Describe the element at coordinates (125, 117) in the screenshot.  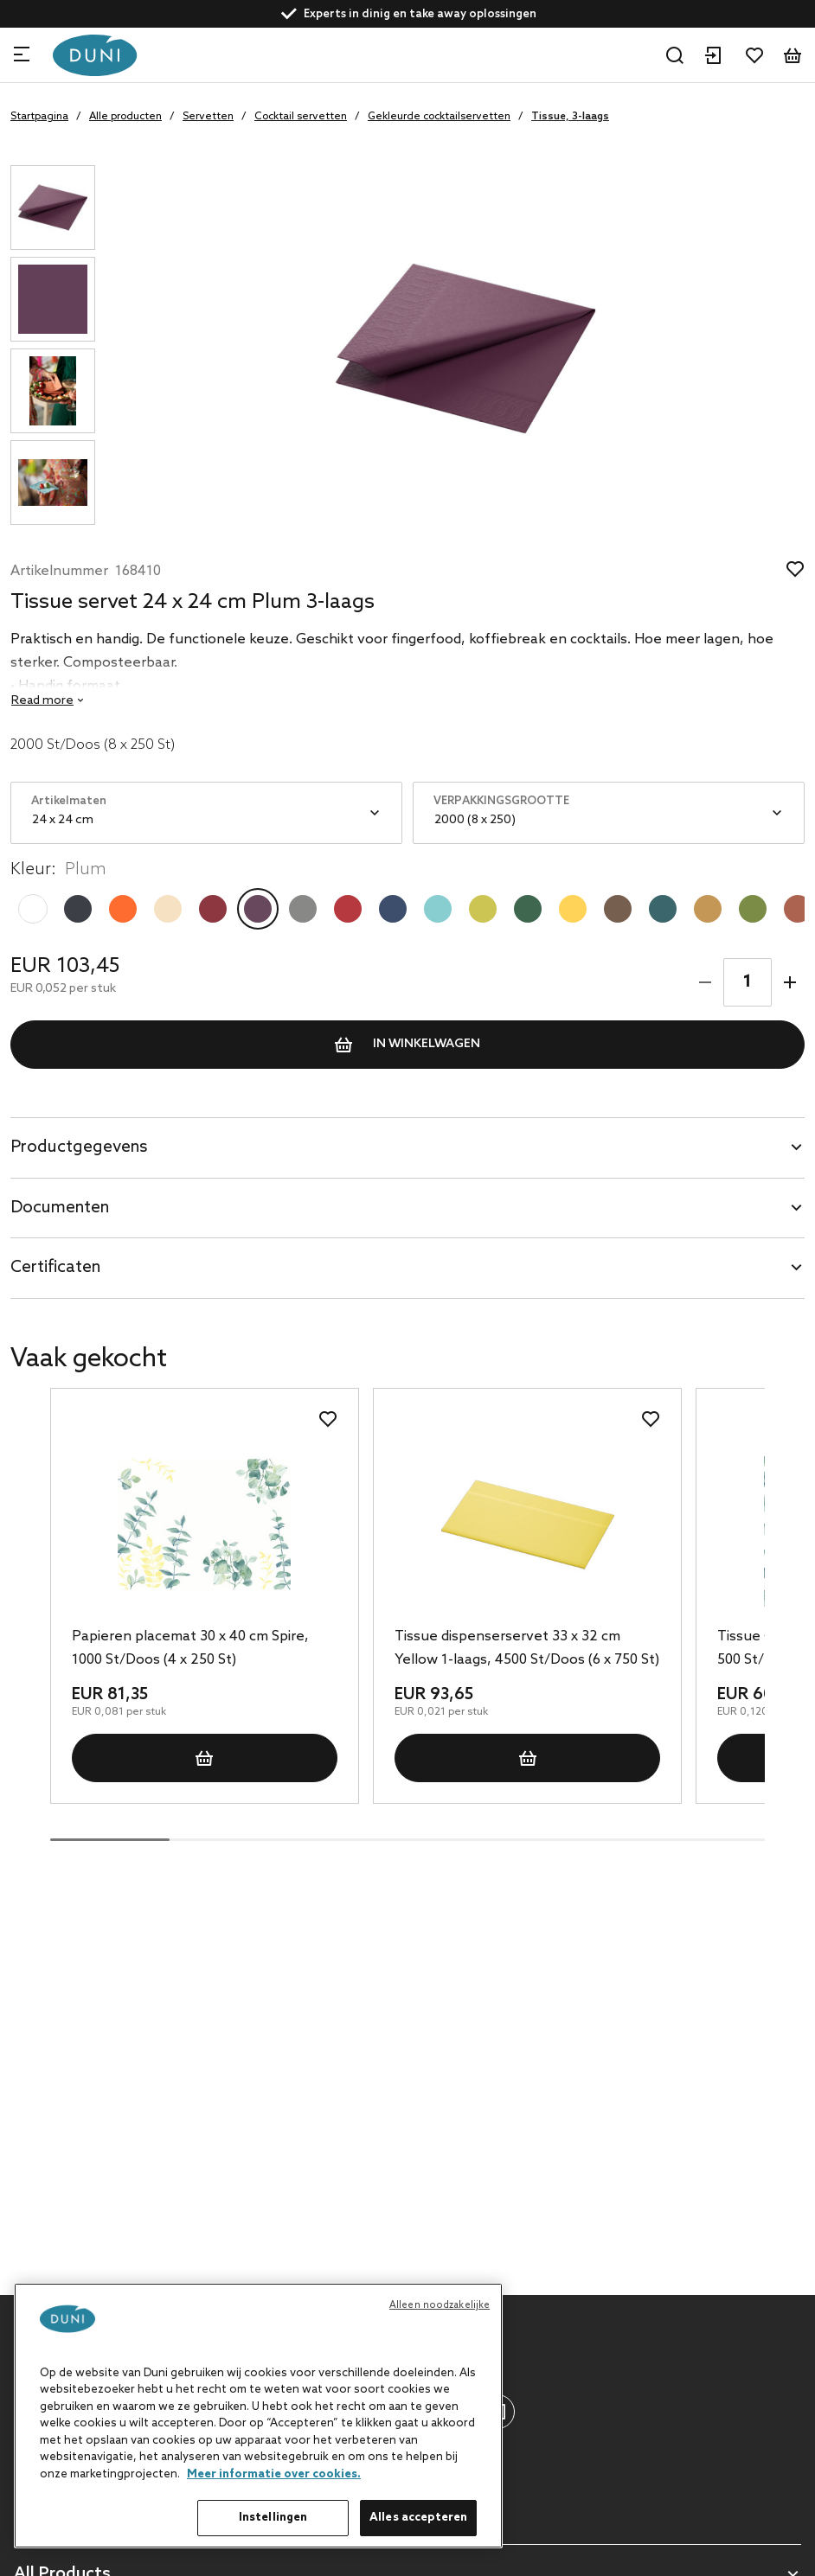
I see `Alle producten` at that location.